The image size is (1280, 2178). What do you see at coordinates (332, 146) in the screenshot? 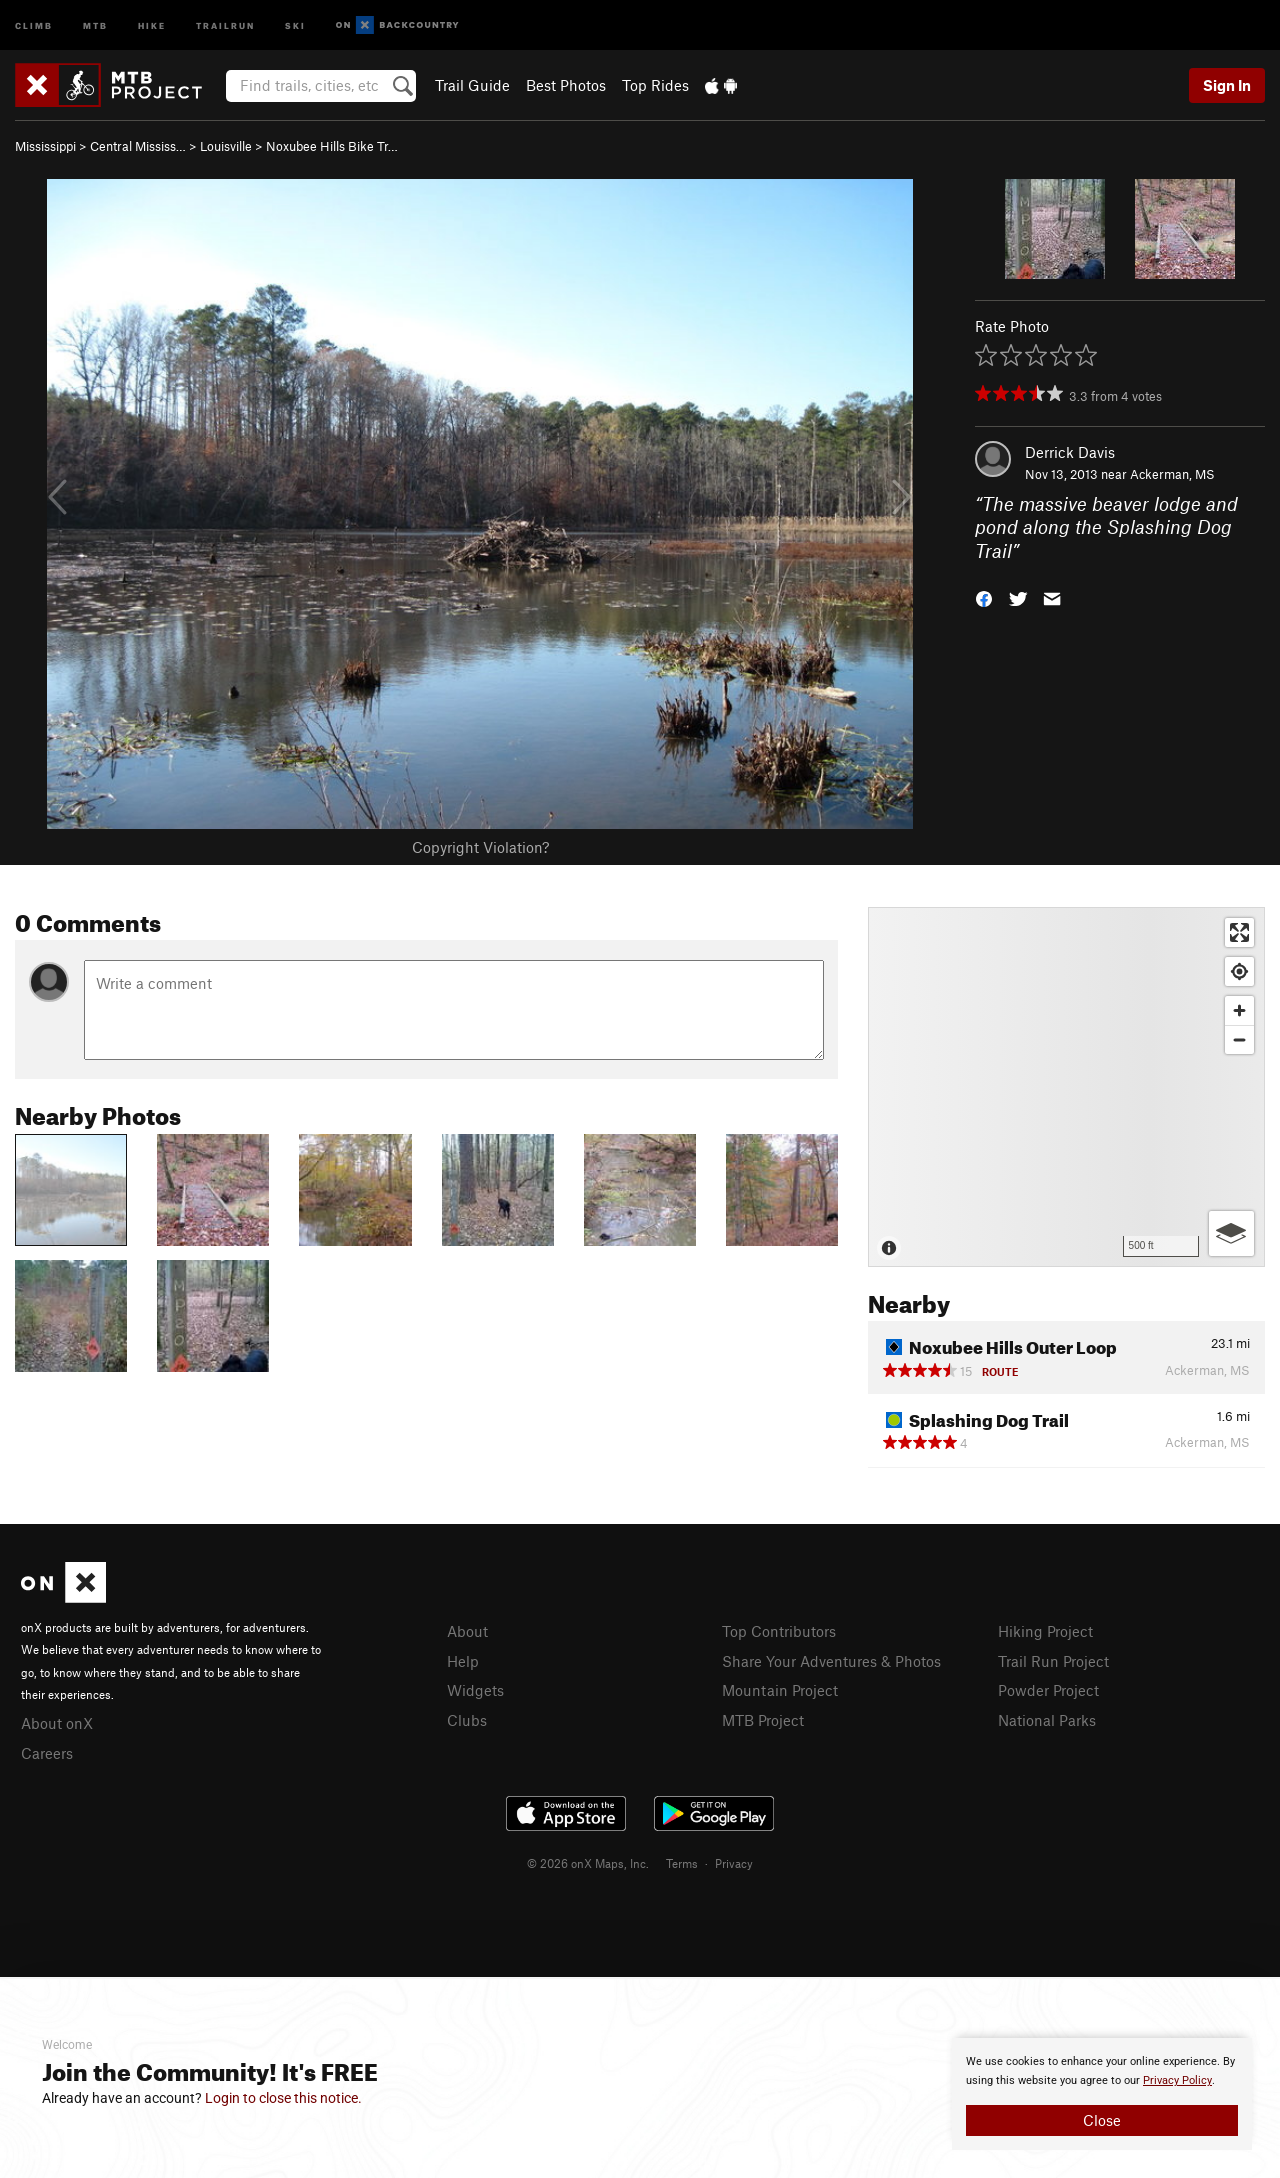
I see `Noxubee Hills Bike Tr…` at bounding box center [332, 146].